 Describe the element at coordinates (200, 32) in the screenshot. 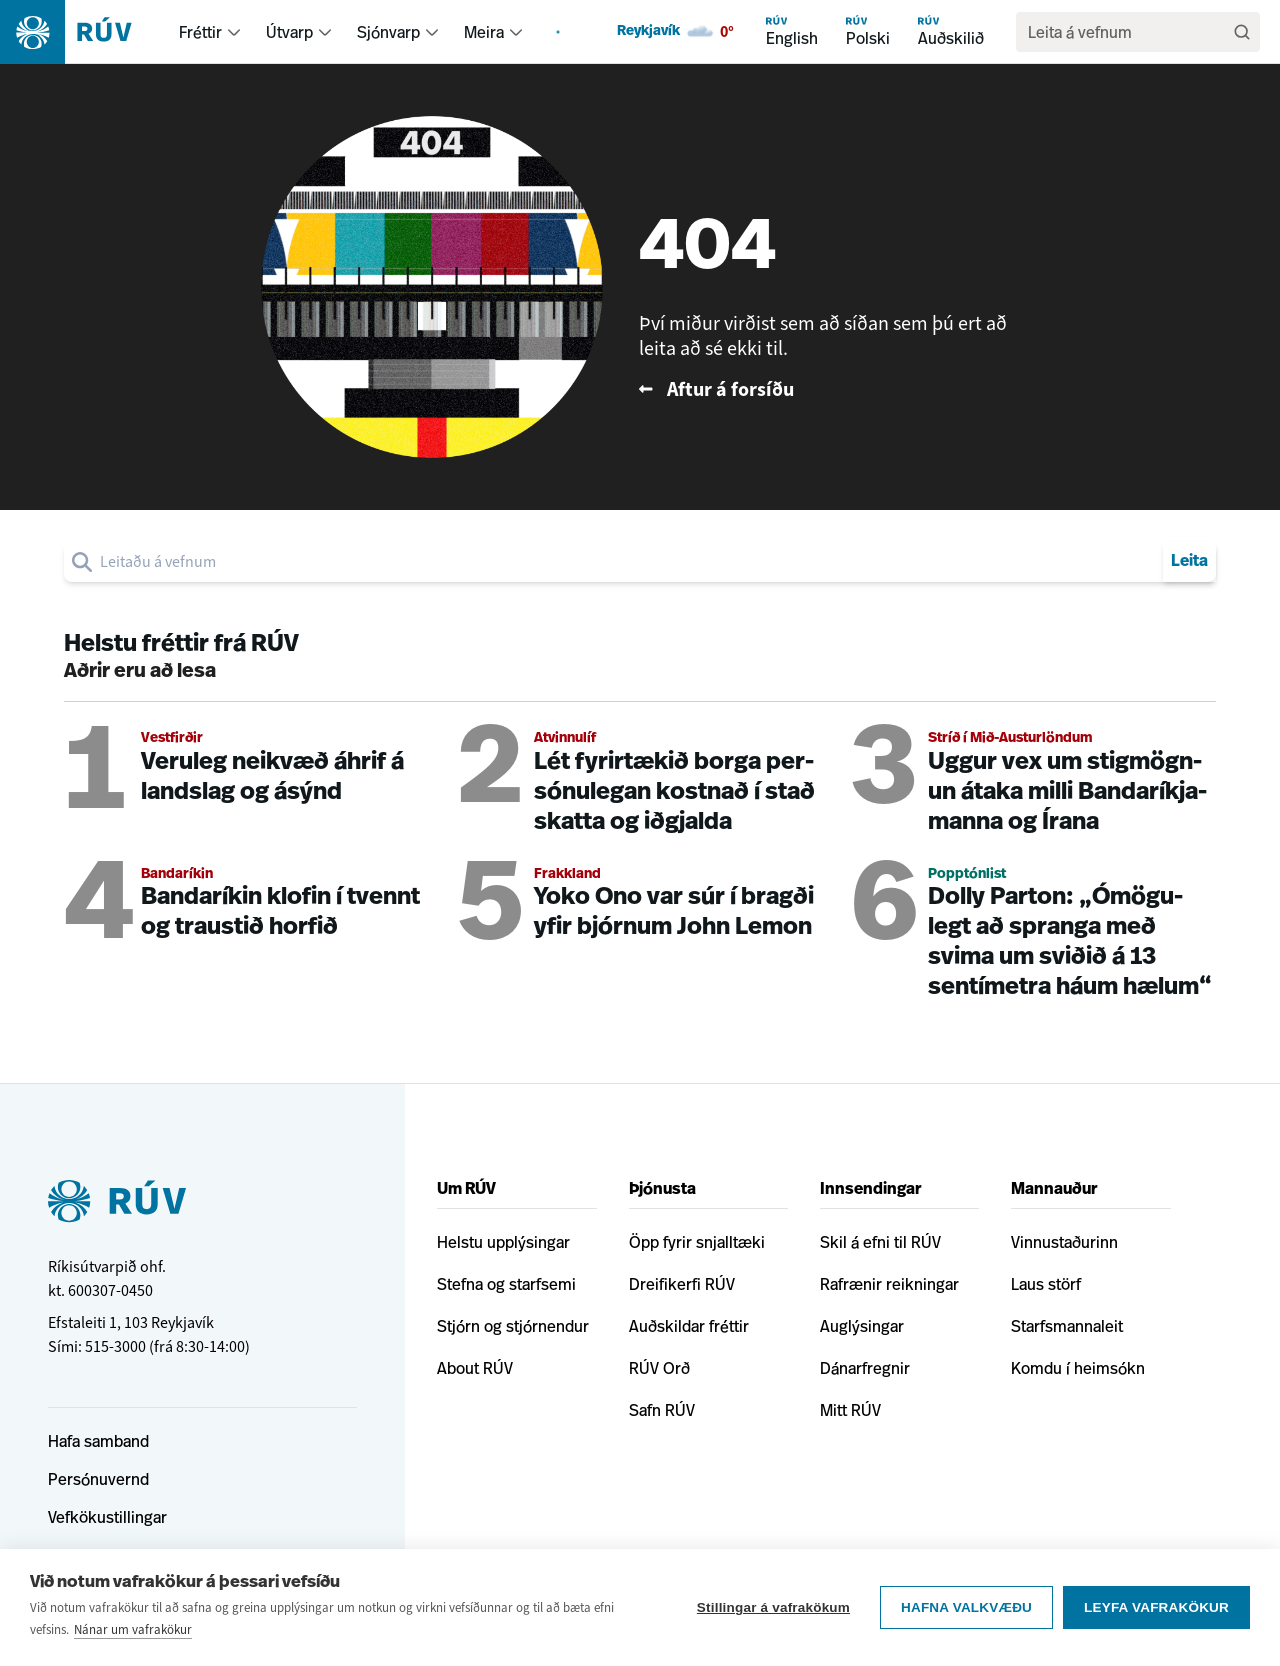

I see `Fréttir` at that location.